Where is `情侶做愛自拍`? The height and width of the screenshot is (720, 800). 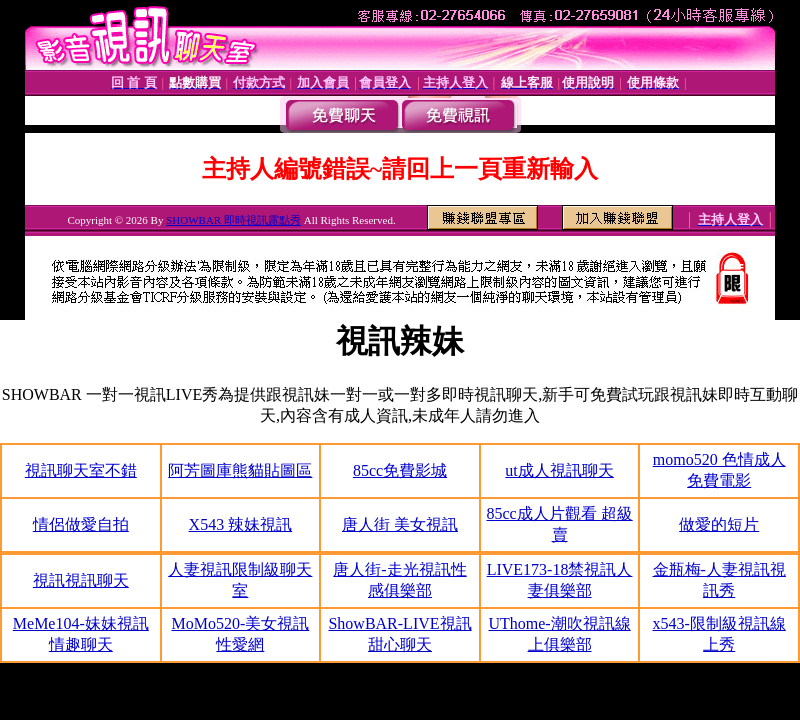
情侶做愛自拍 is located at coordinates (81, 524).